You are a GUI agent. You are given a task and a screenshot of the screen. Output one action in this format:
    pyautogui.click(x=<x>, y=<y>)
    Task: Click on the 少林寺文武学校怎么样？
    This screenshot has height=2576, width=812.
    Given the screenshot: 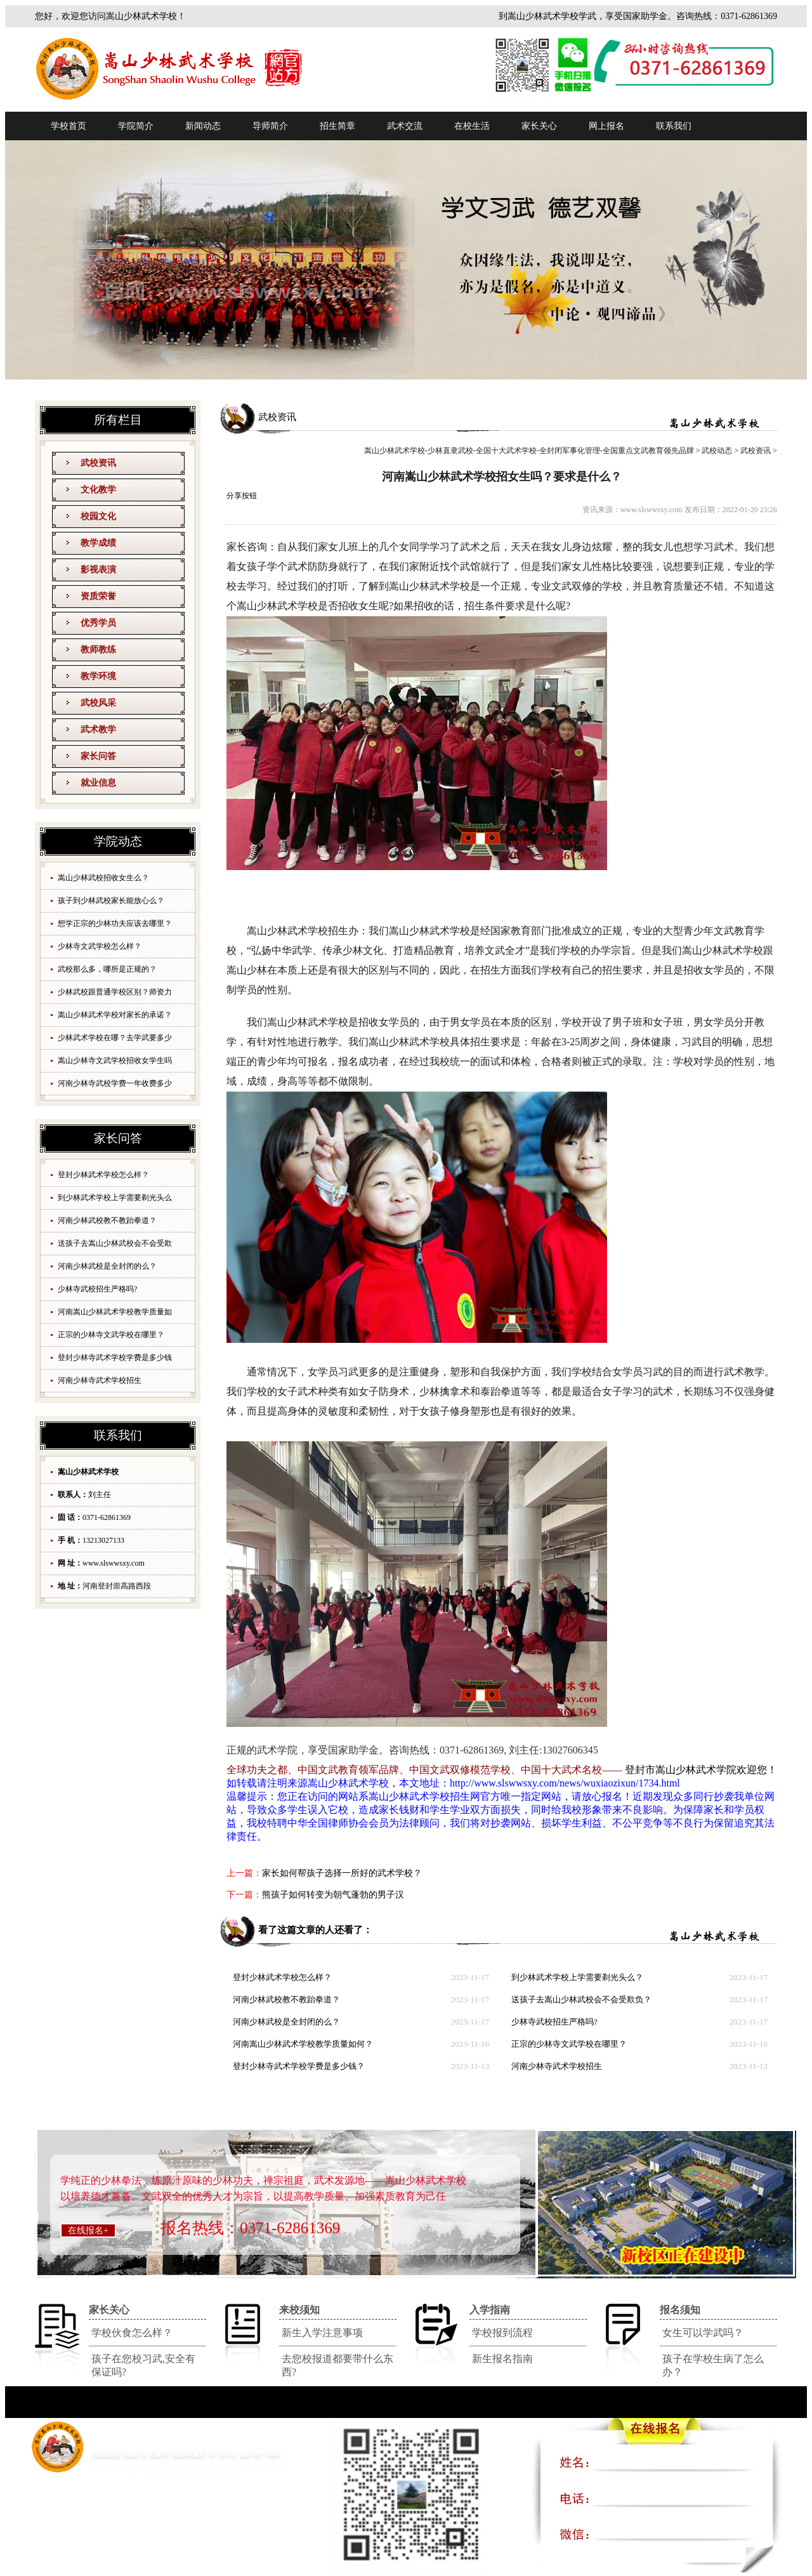 What is the action you would take?
    pyautogui.click(x=99, y=946)
    